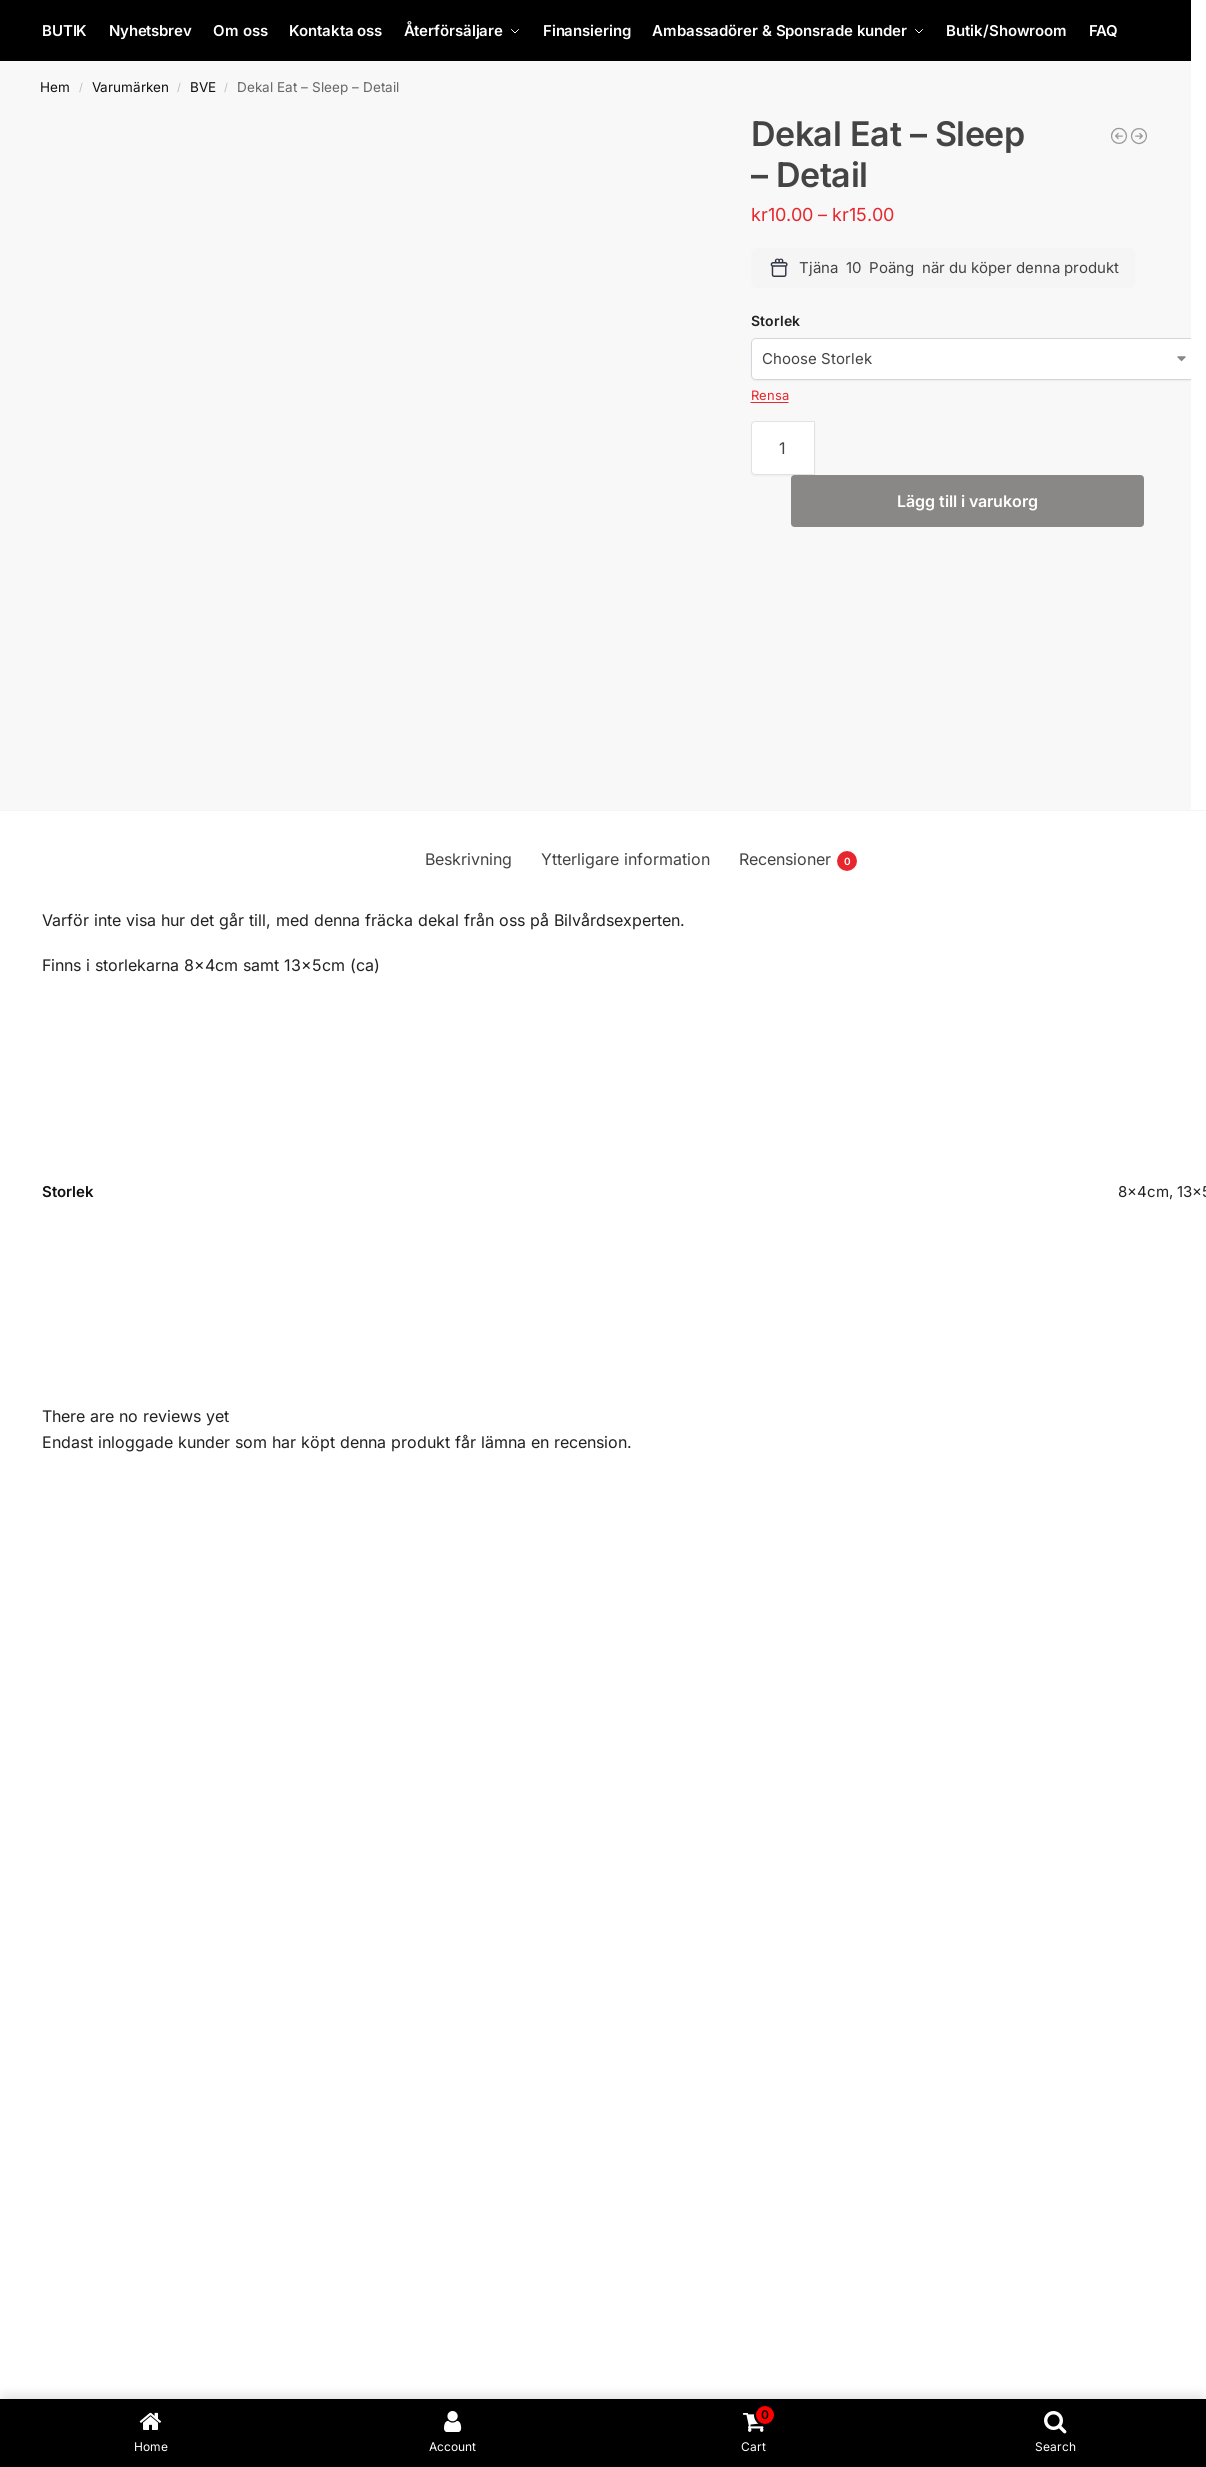  What do you see at coordinates (770, 395) in the screenshot?
I see `Rensa [Rensa alternativ]` at bounding box center [770, 395].